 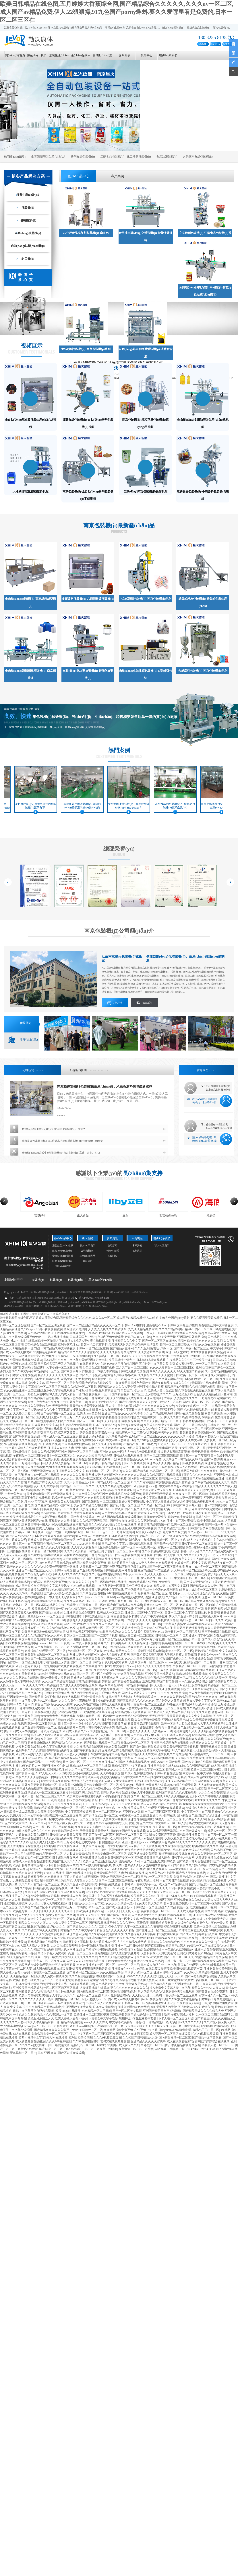 What do you see at coordinates (36, 1497) in the screenshot?
I see `高清不卡毛片免费观看` at bounding box center [36, 1497].